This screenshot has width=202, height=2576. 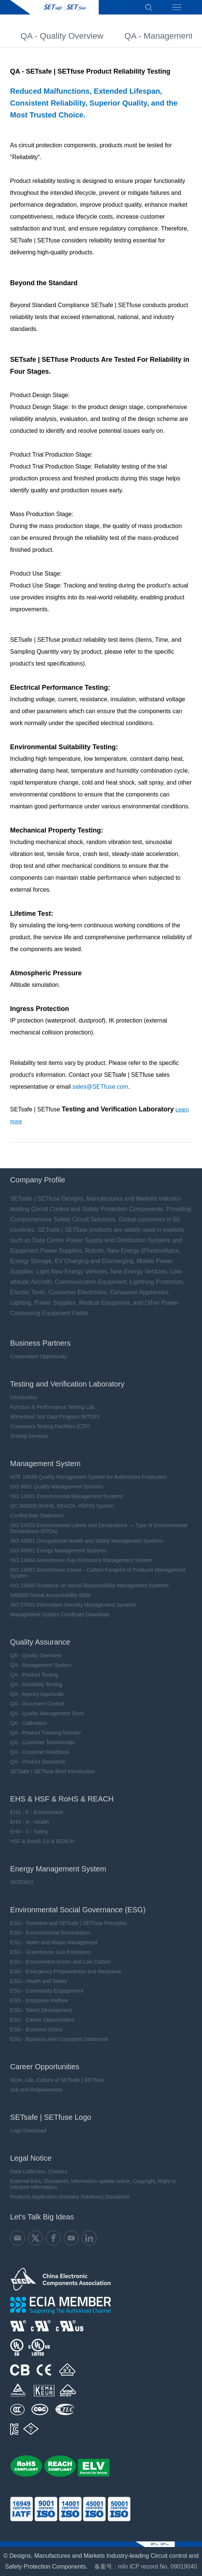 What do you see at coordinates (52, 1771) in the screenshot?
I see `SETsafe | SETfuse Brief Introduction` at bounding box center [52, 1771].